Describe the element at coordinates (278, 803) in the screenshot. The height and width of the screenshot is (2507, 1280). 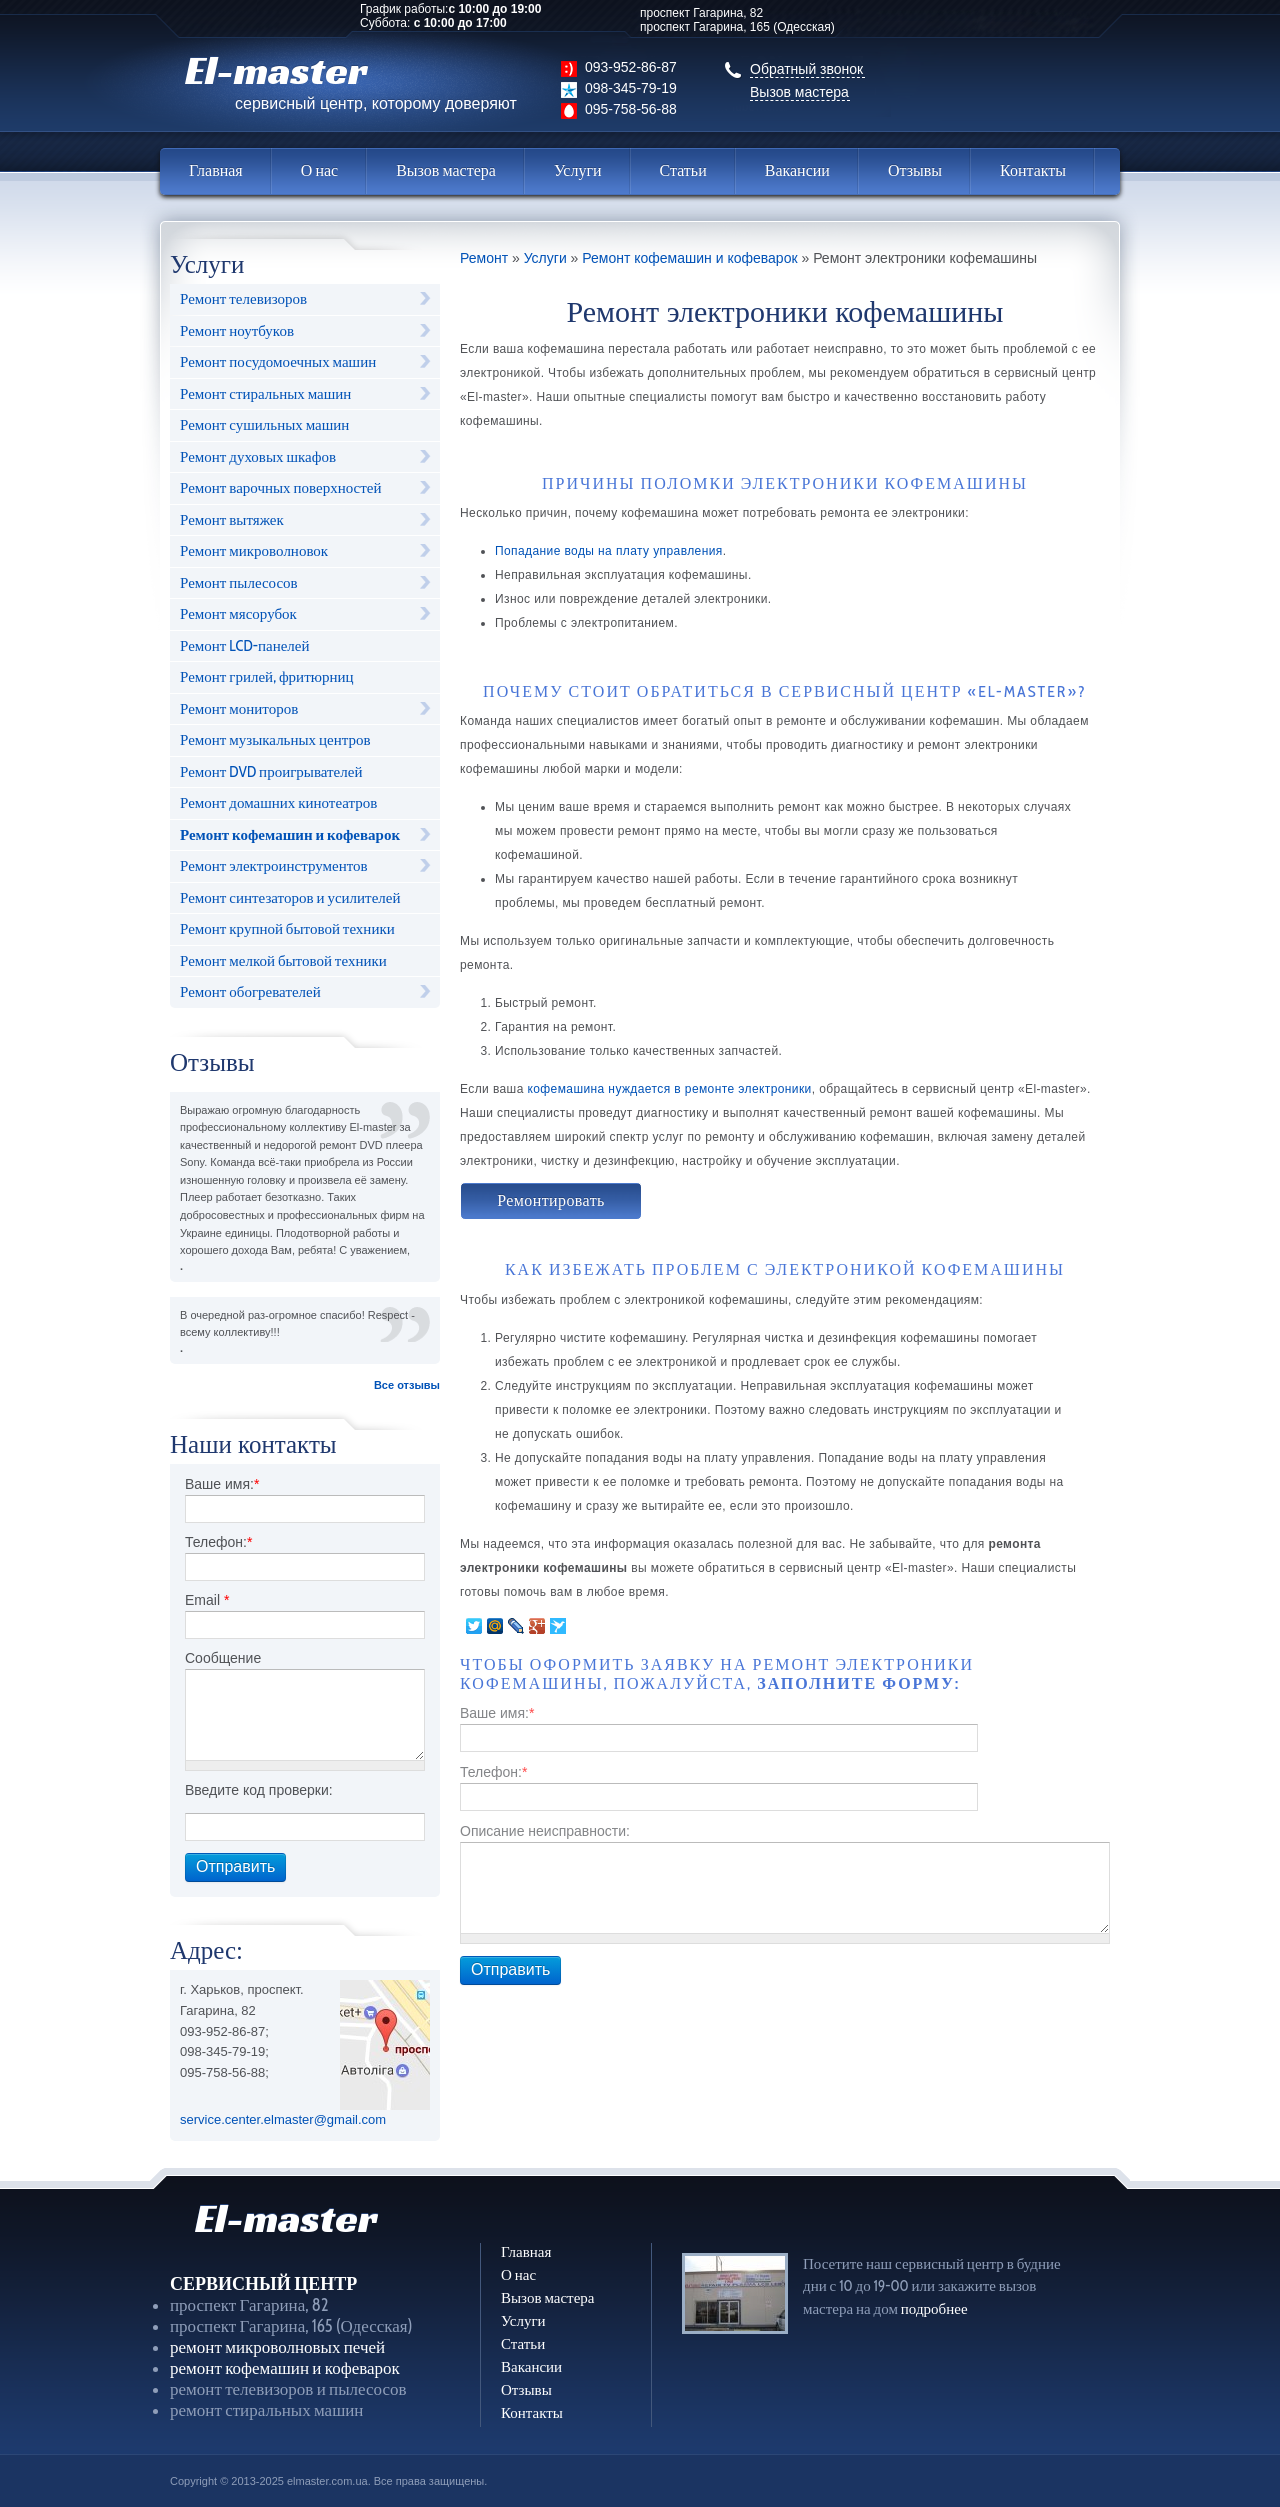
I see `Ремонт домашних кинотеатров` at that location.